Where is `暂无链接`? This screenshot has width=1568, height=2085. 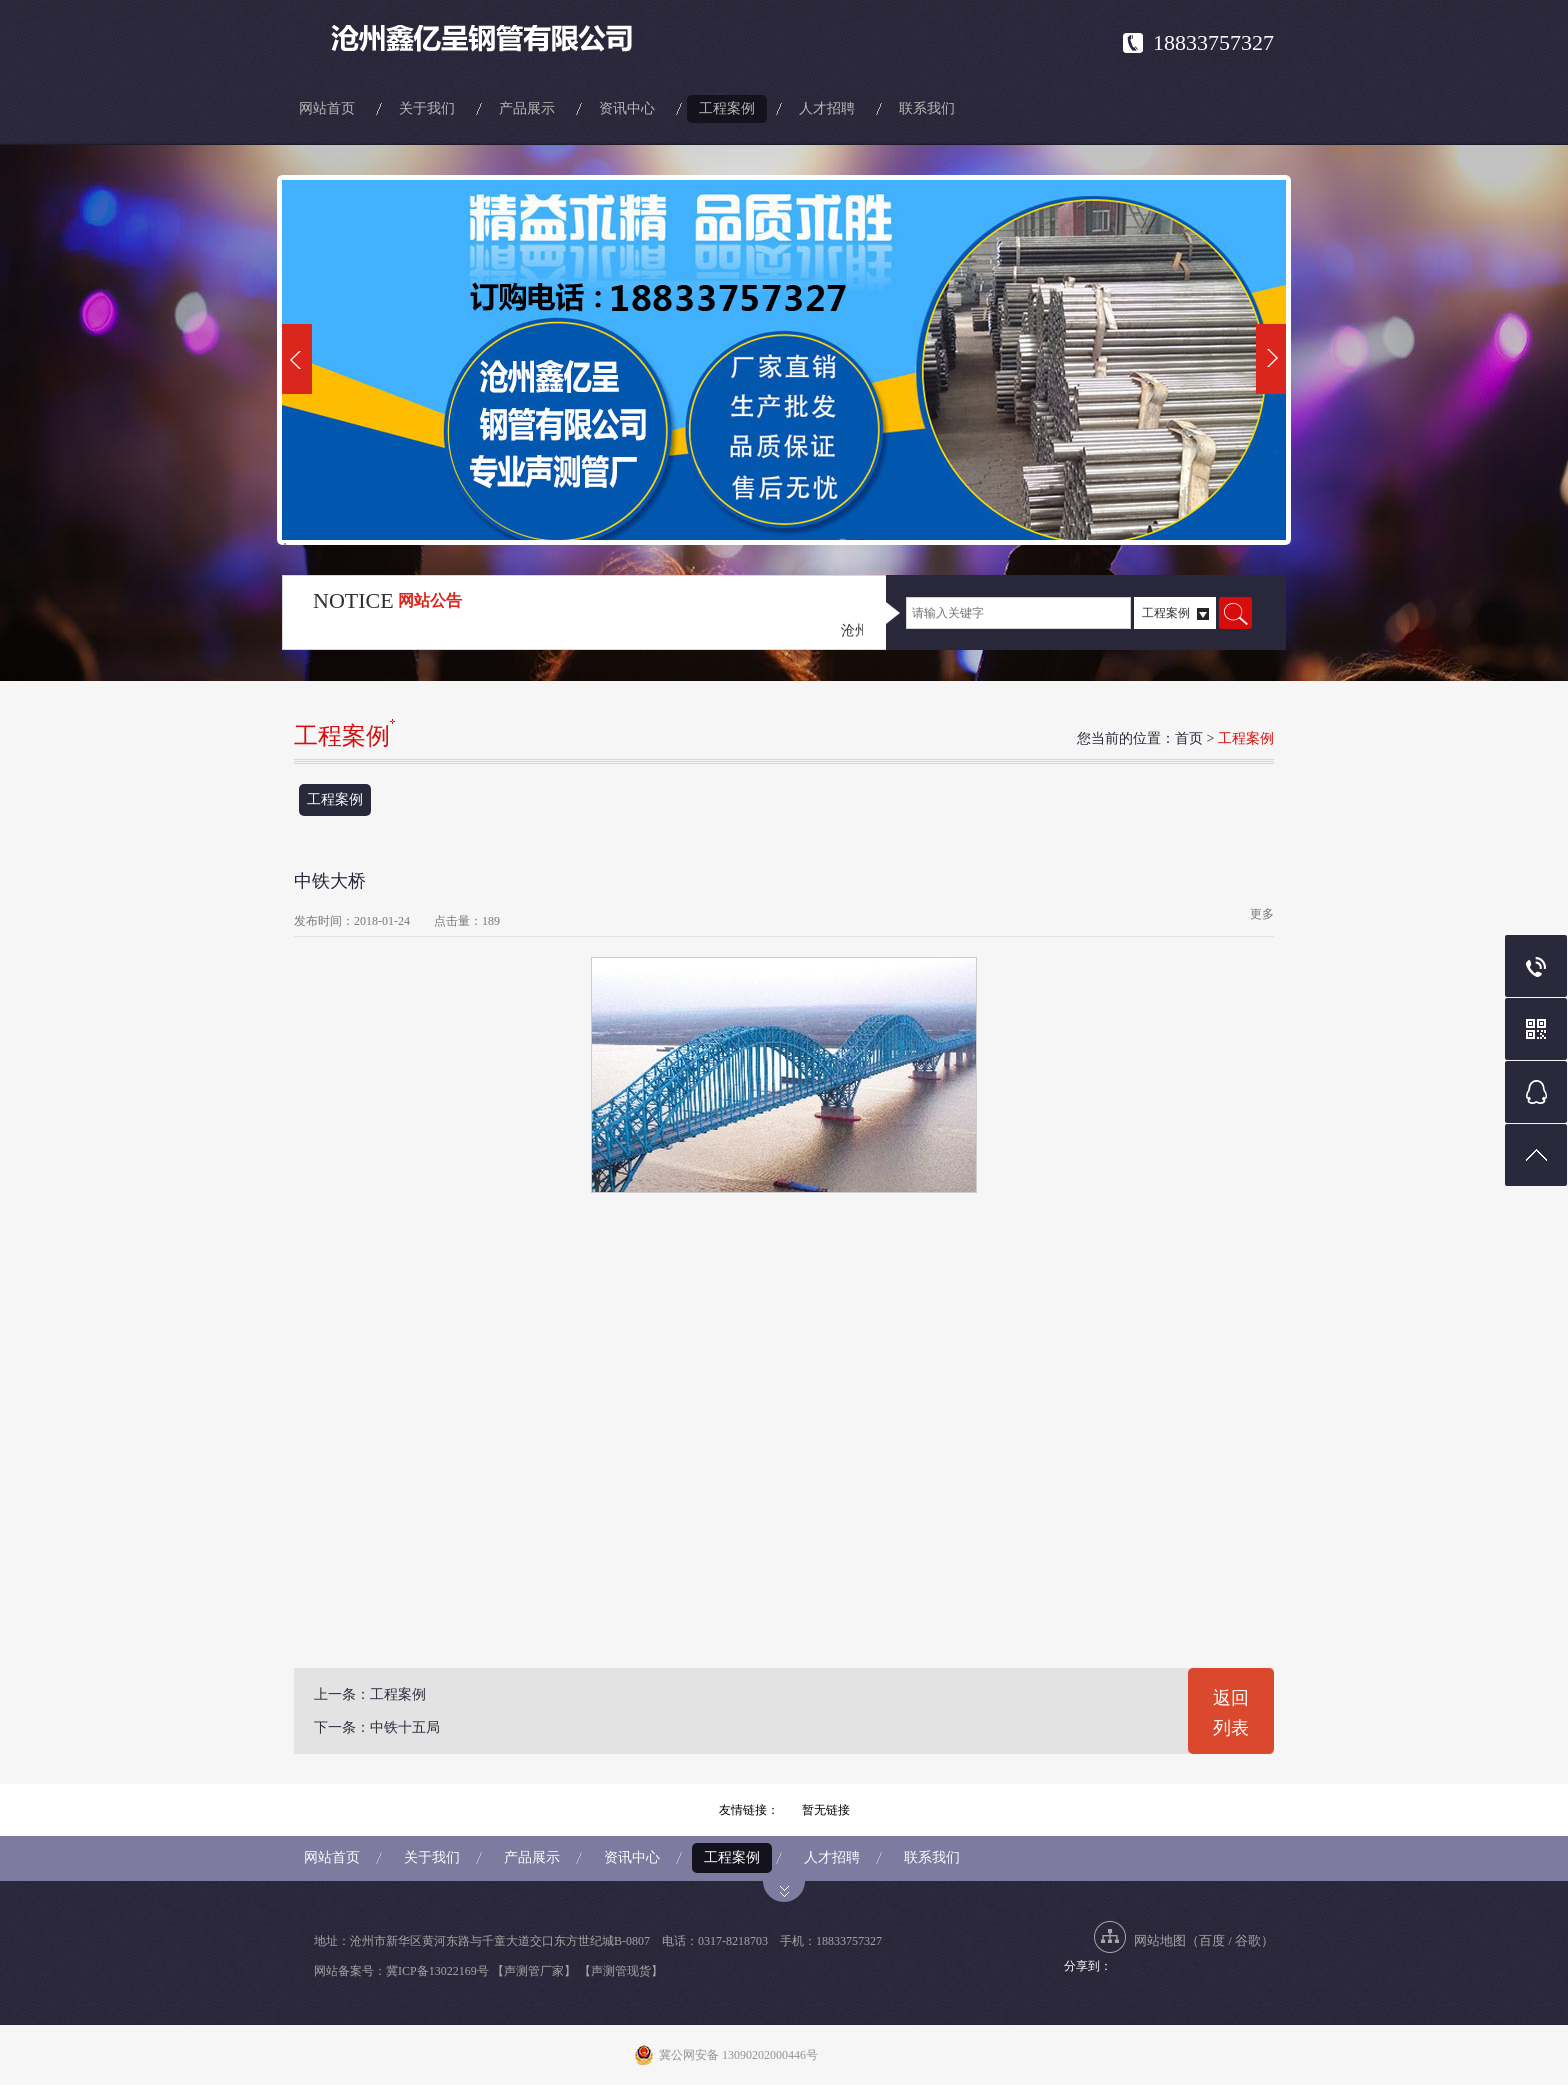
暂无链接 is located at coordinates (826, 1810).